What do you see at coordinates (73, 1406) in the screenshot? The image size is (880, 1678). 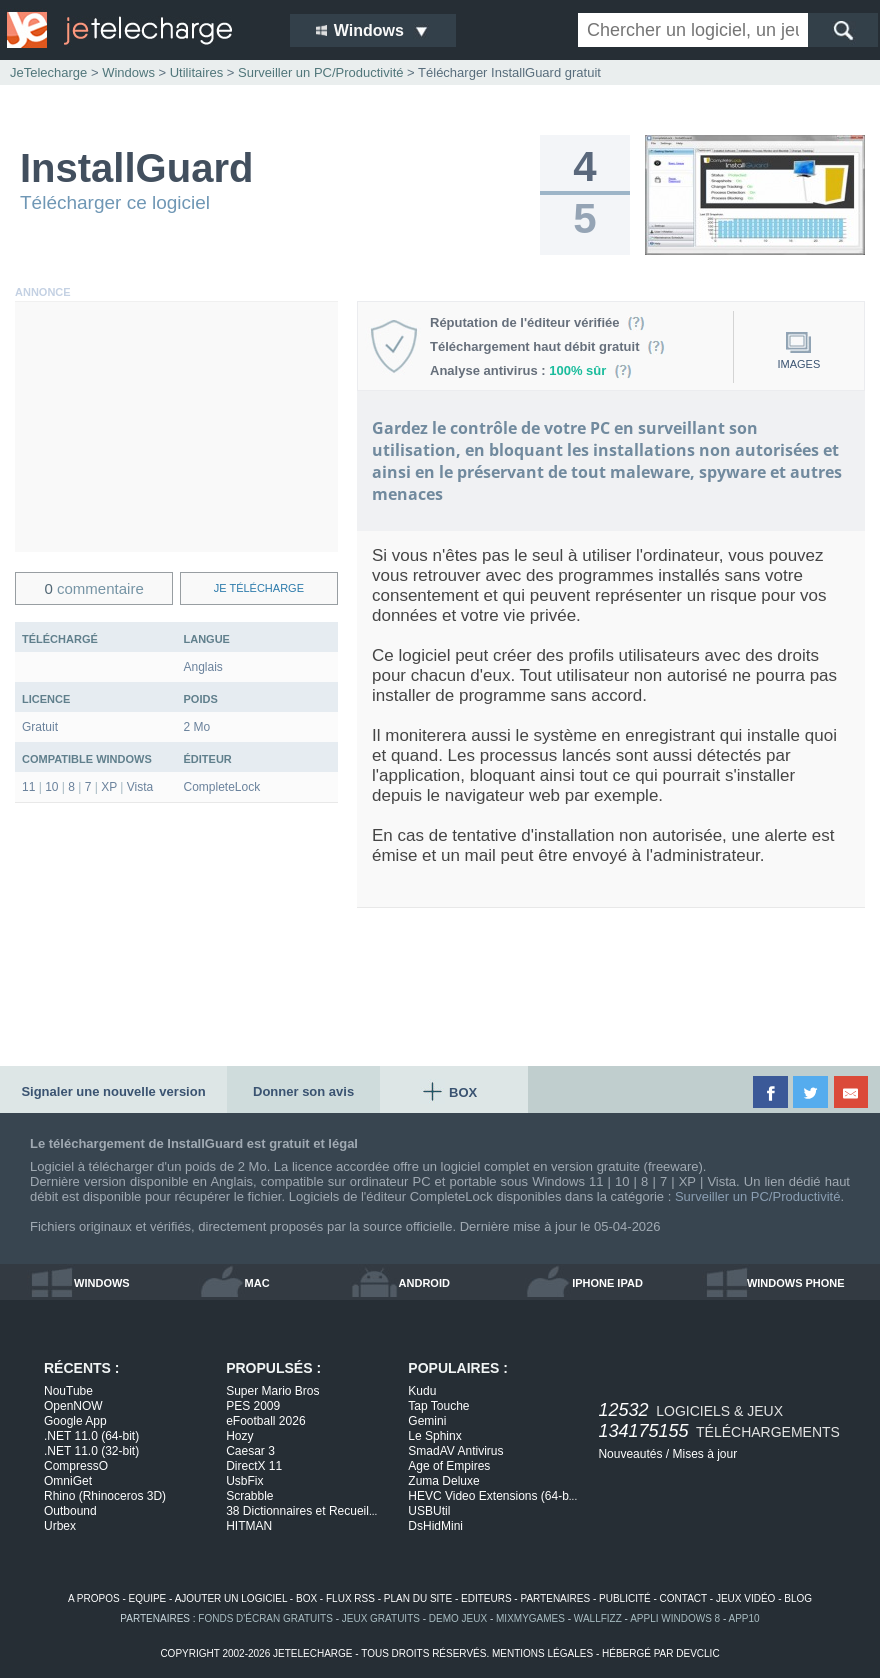 I see `OpenNOW` at bounding box center [73, 1406].